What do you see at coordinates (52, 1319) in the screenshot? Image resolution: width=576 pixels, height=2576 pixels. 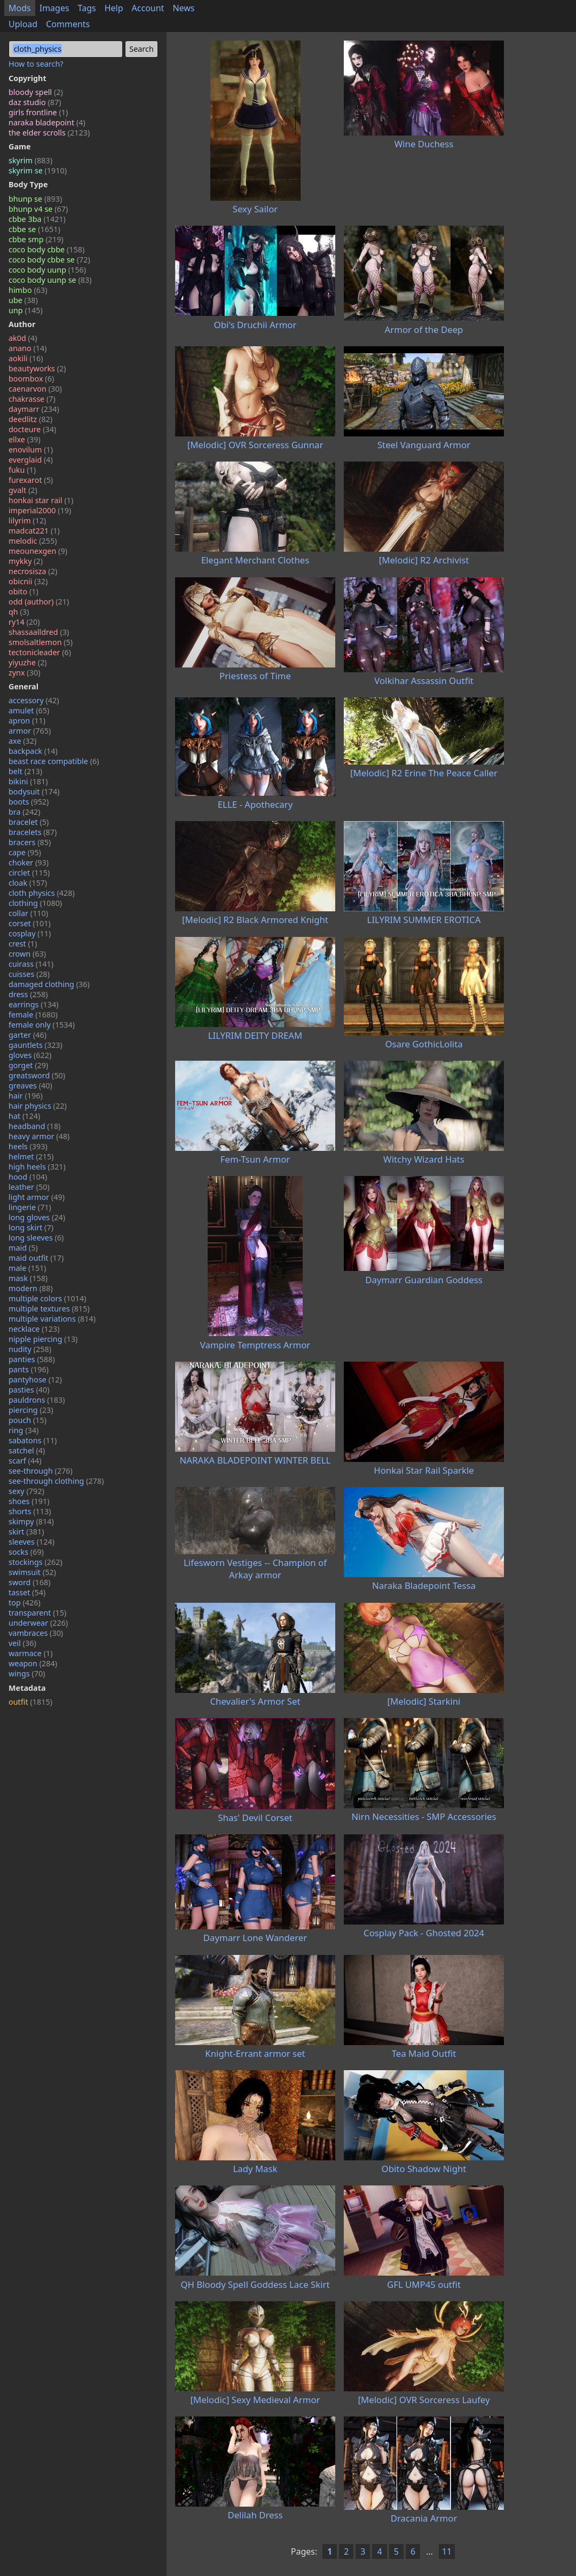 I see `multiple variations` at bounding box center [52, 1319].